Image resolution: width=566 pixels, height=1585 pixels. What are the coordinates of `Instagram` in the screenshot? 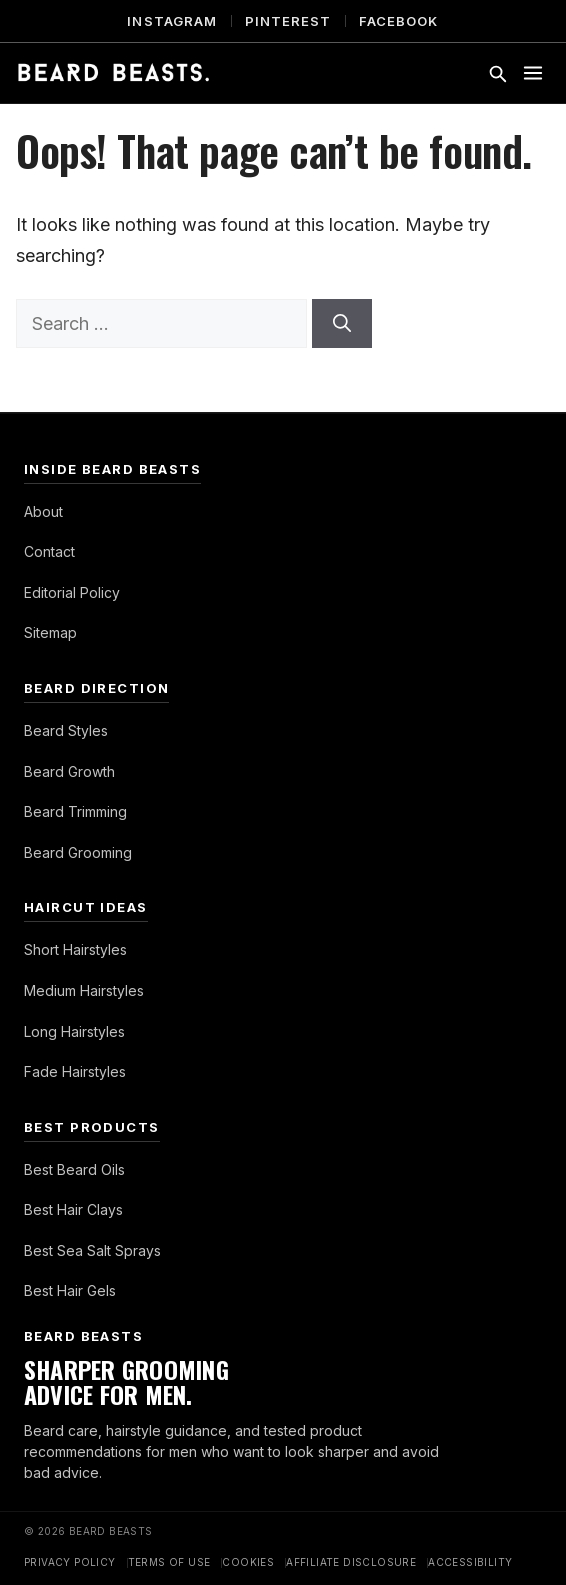 It's located at (171, 21).